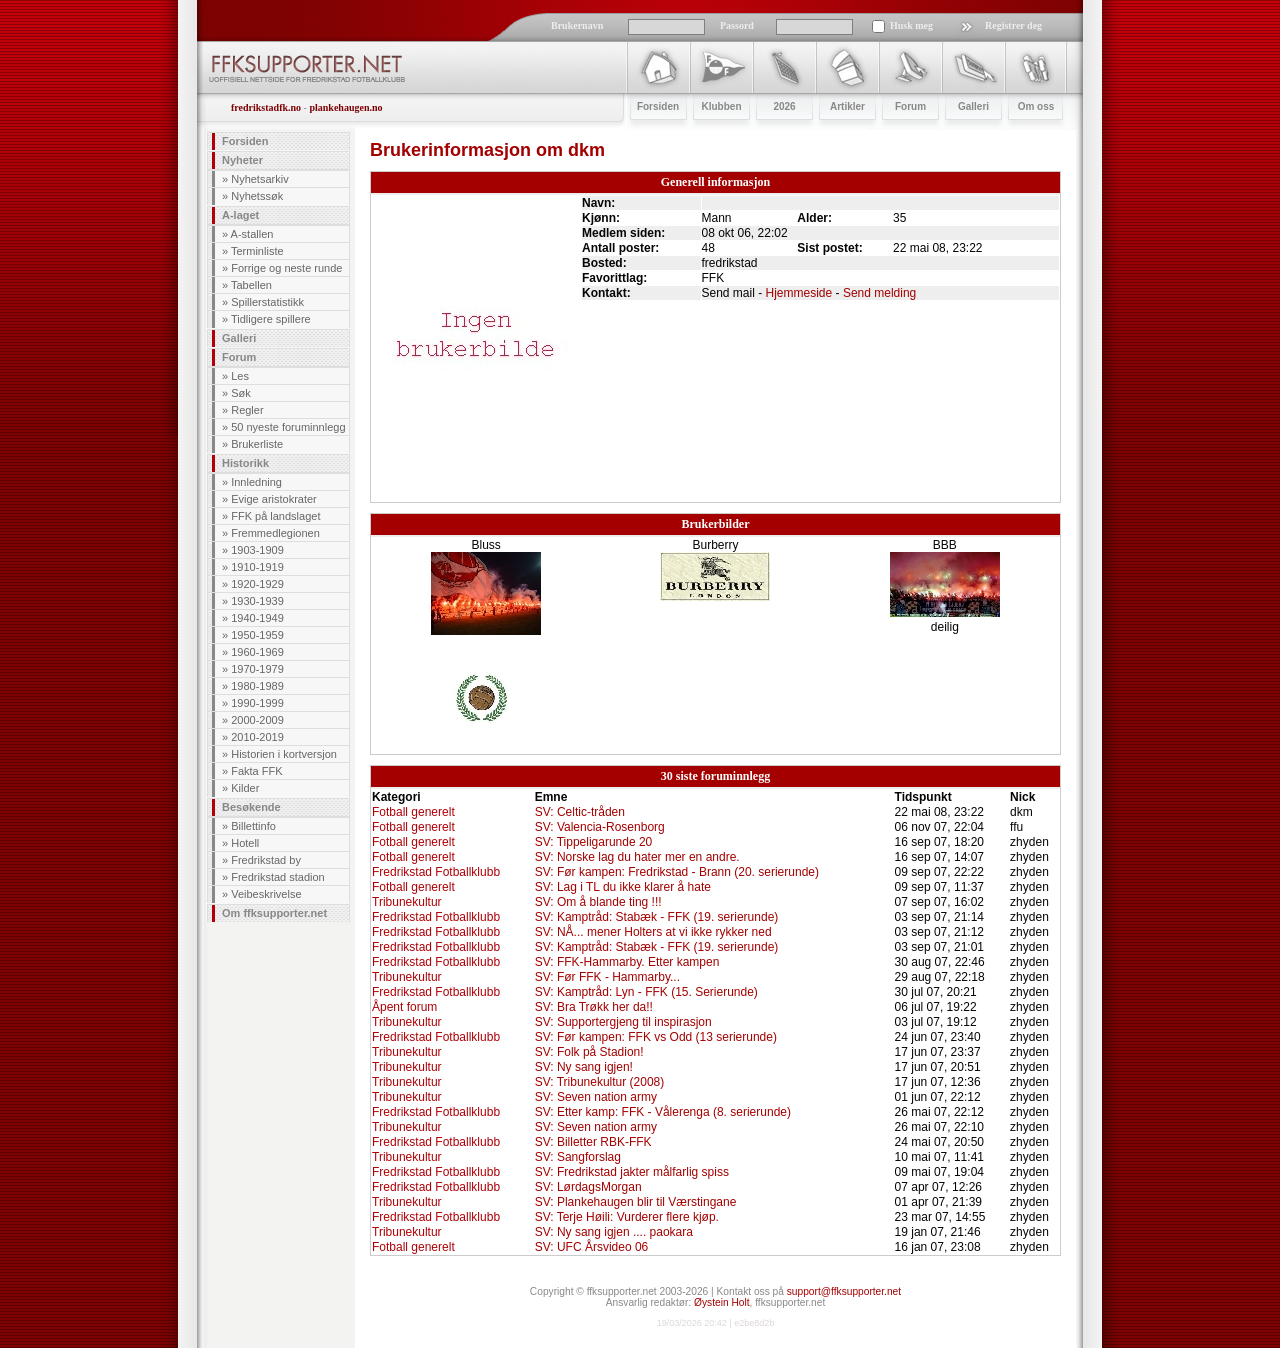 The width and height of the screenshot is (1280, 1348). Describe the element at coordinates (257, 251) in the screenshot. I see `Terminliste` at that location.